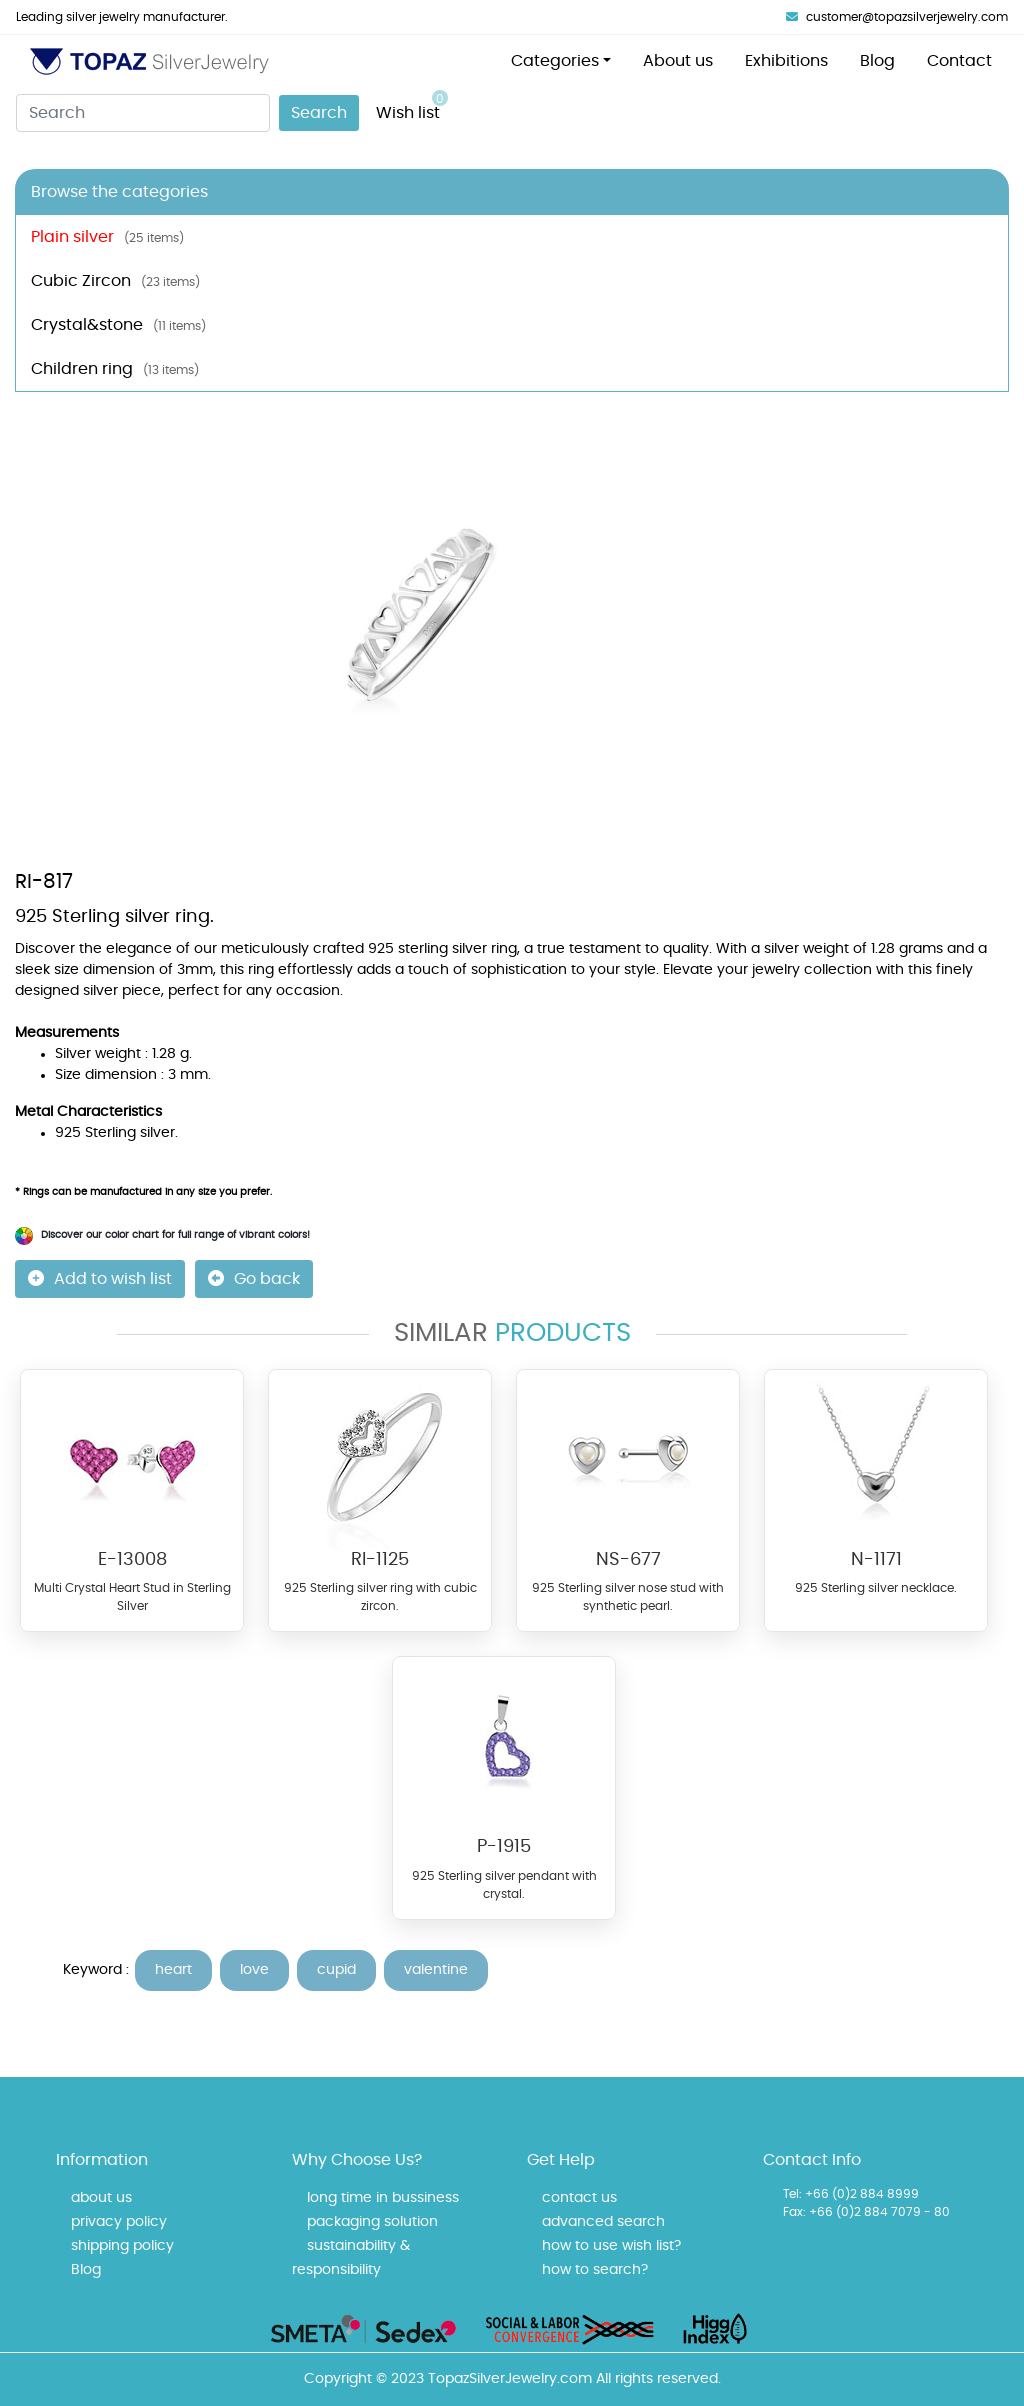 Image resolution: width=1024 pixels, height=2406 pixels. I want to click on Add to wish list, so click(100, 1278).